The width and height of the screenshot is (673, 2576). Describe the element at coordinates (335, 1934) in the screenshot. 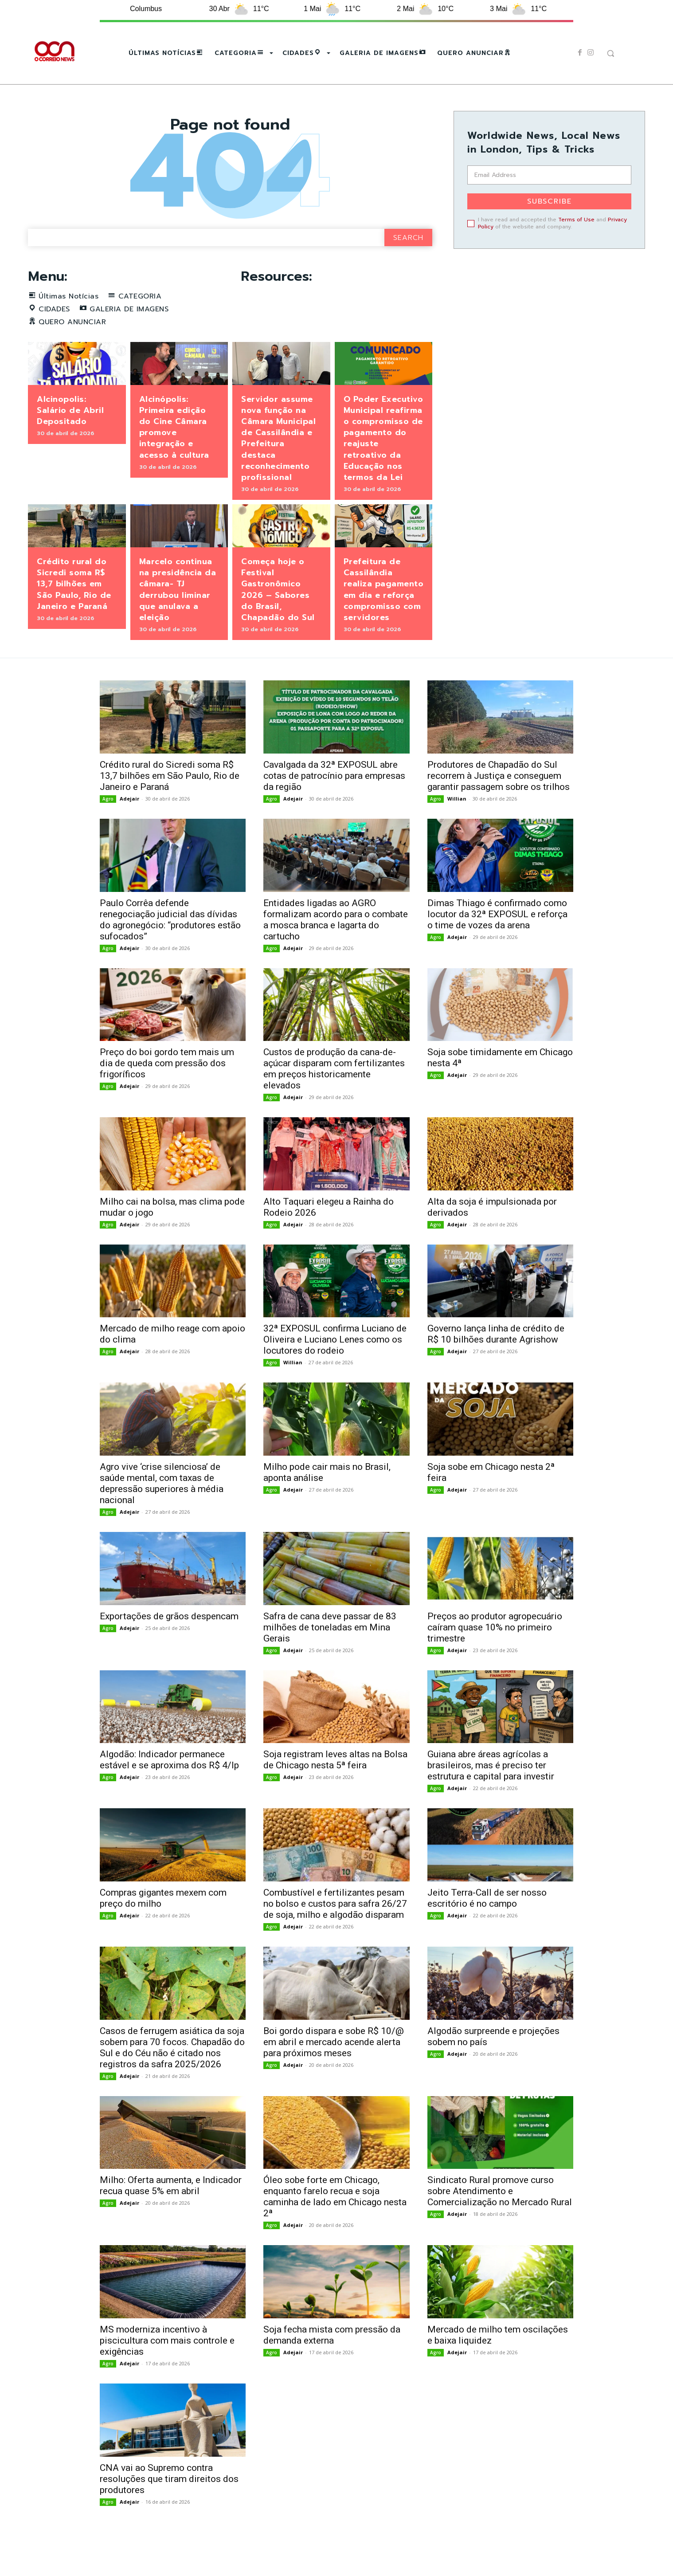

I see `Combustível e fertilizantes pesam no bolso e custos para safra 26/27 de soja, milho e algodão disparam` at that location.